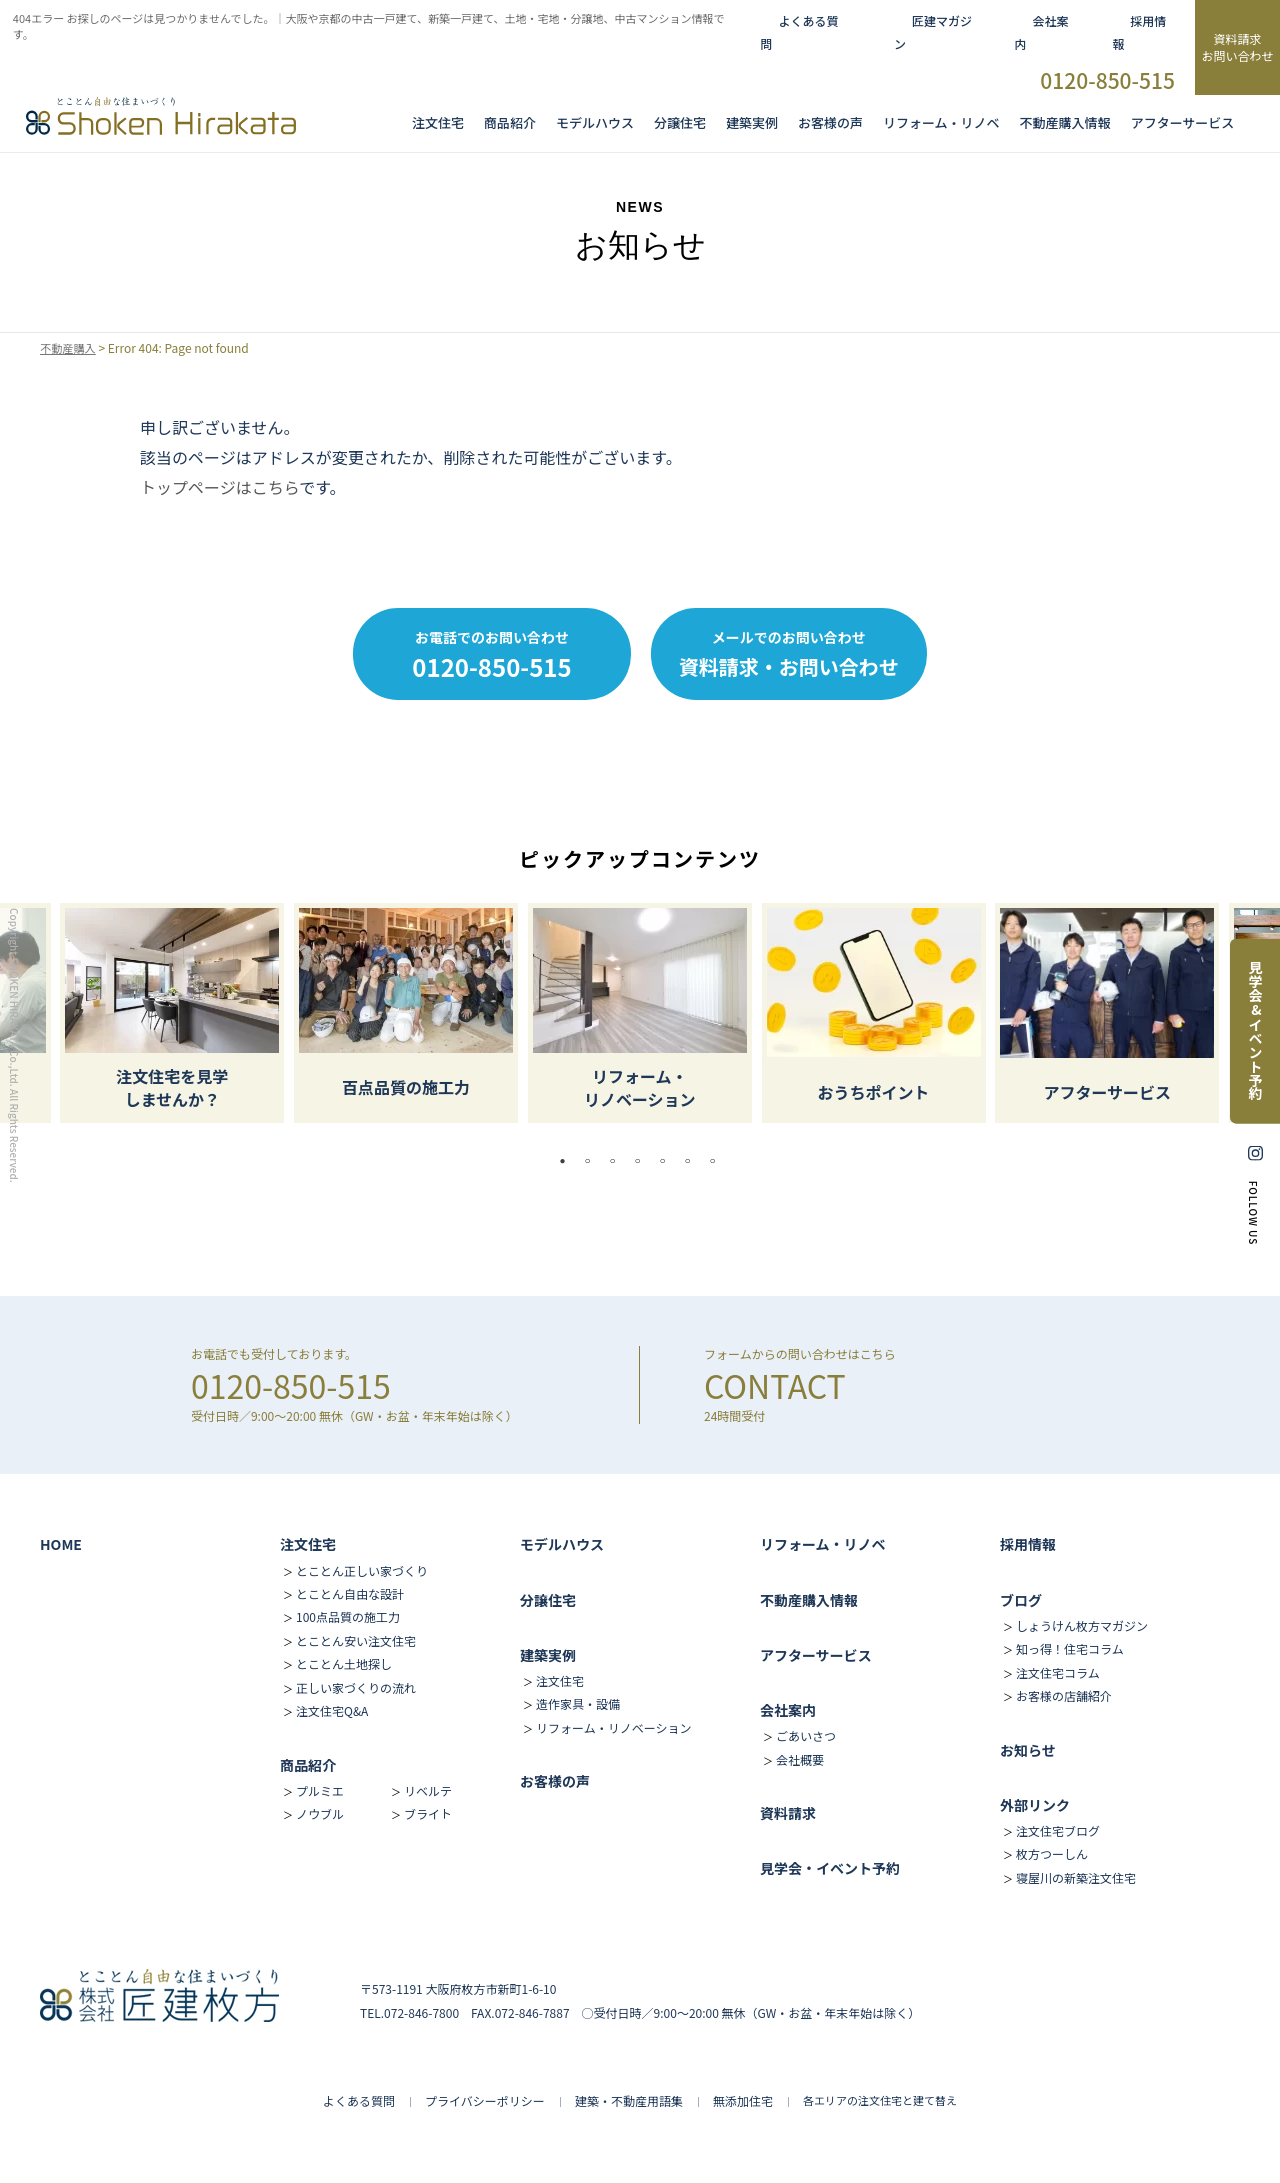 This screenshot has width=1280, height=2183. What do you see at coordinates (320, 1790) in the screenshot?
I see `プルミエ` at bounding box center [320, 1790].